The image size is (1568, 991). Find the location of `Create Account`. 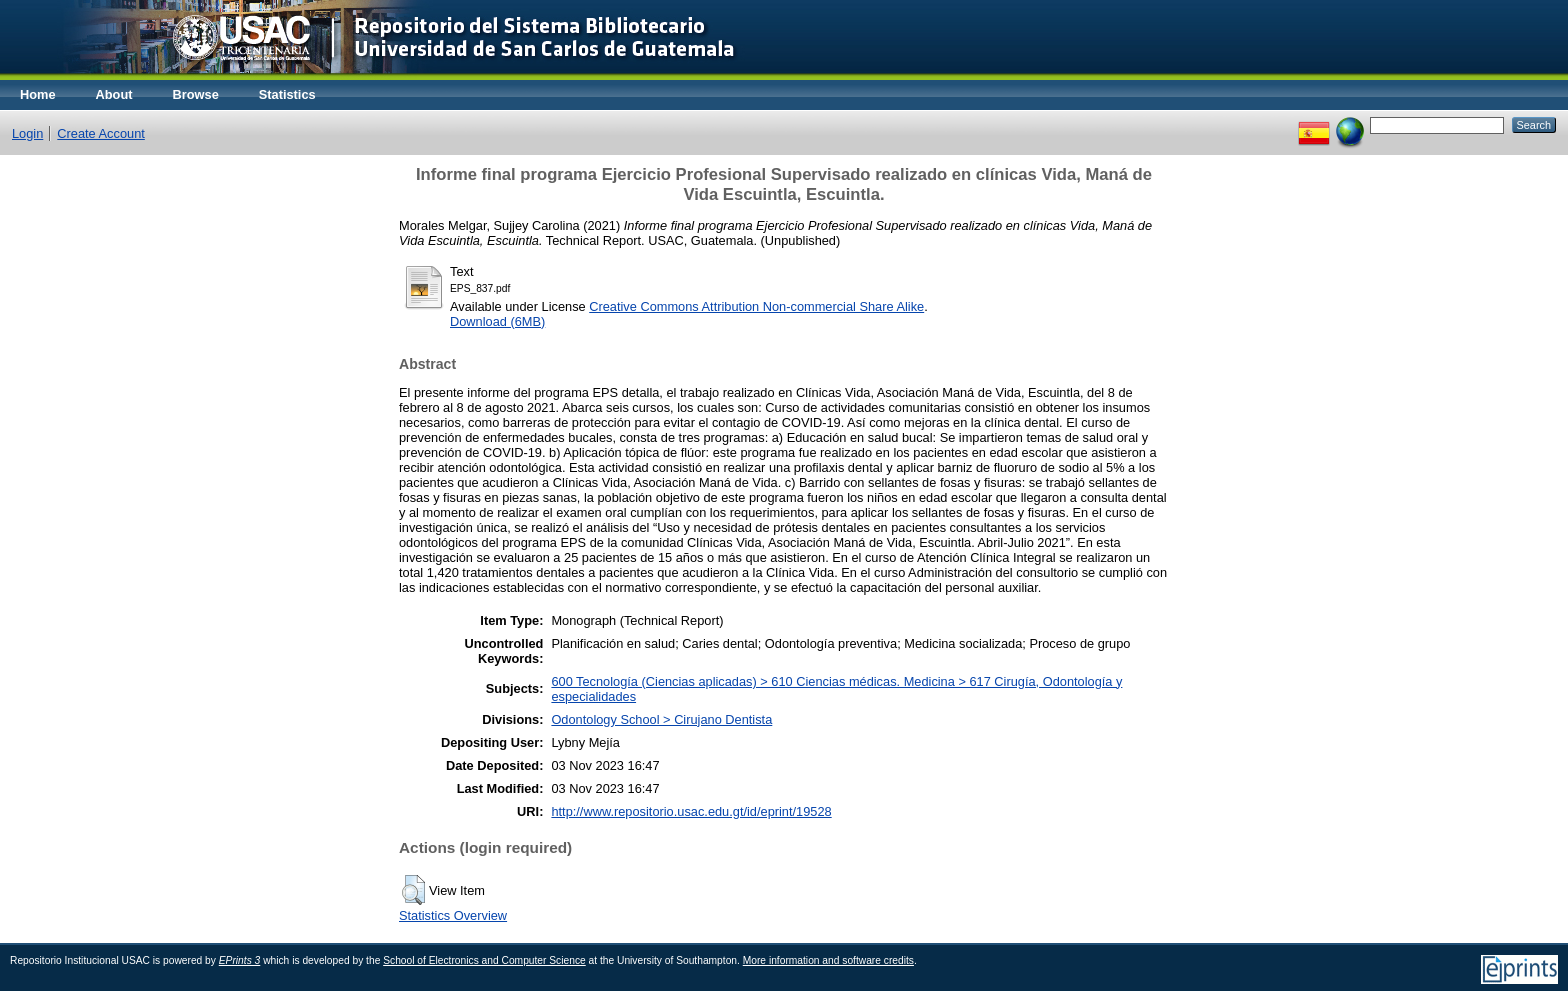

Create Account is located at coordinates (101, 133).